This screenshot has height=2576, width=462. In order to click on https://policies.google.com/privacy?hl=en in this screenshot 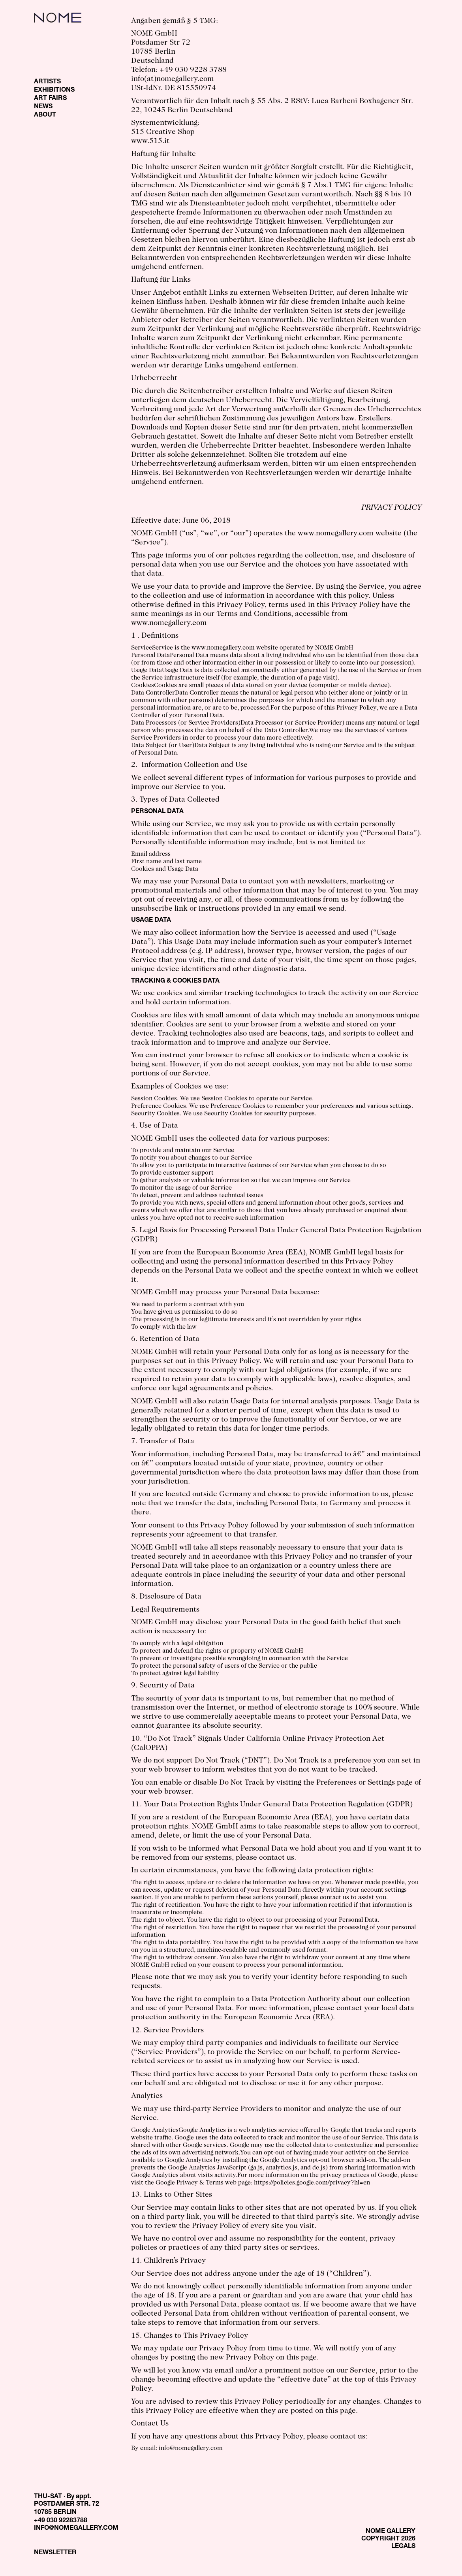, I will do `click(312, 2183)`.